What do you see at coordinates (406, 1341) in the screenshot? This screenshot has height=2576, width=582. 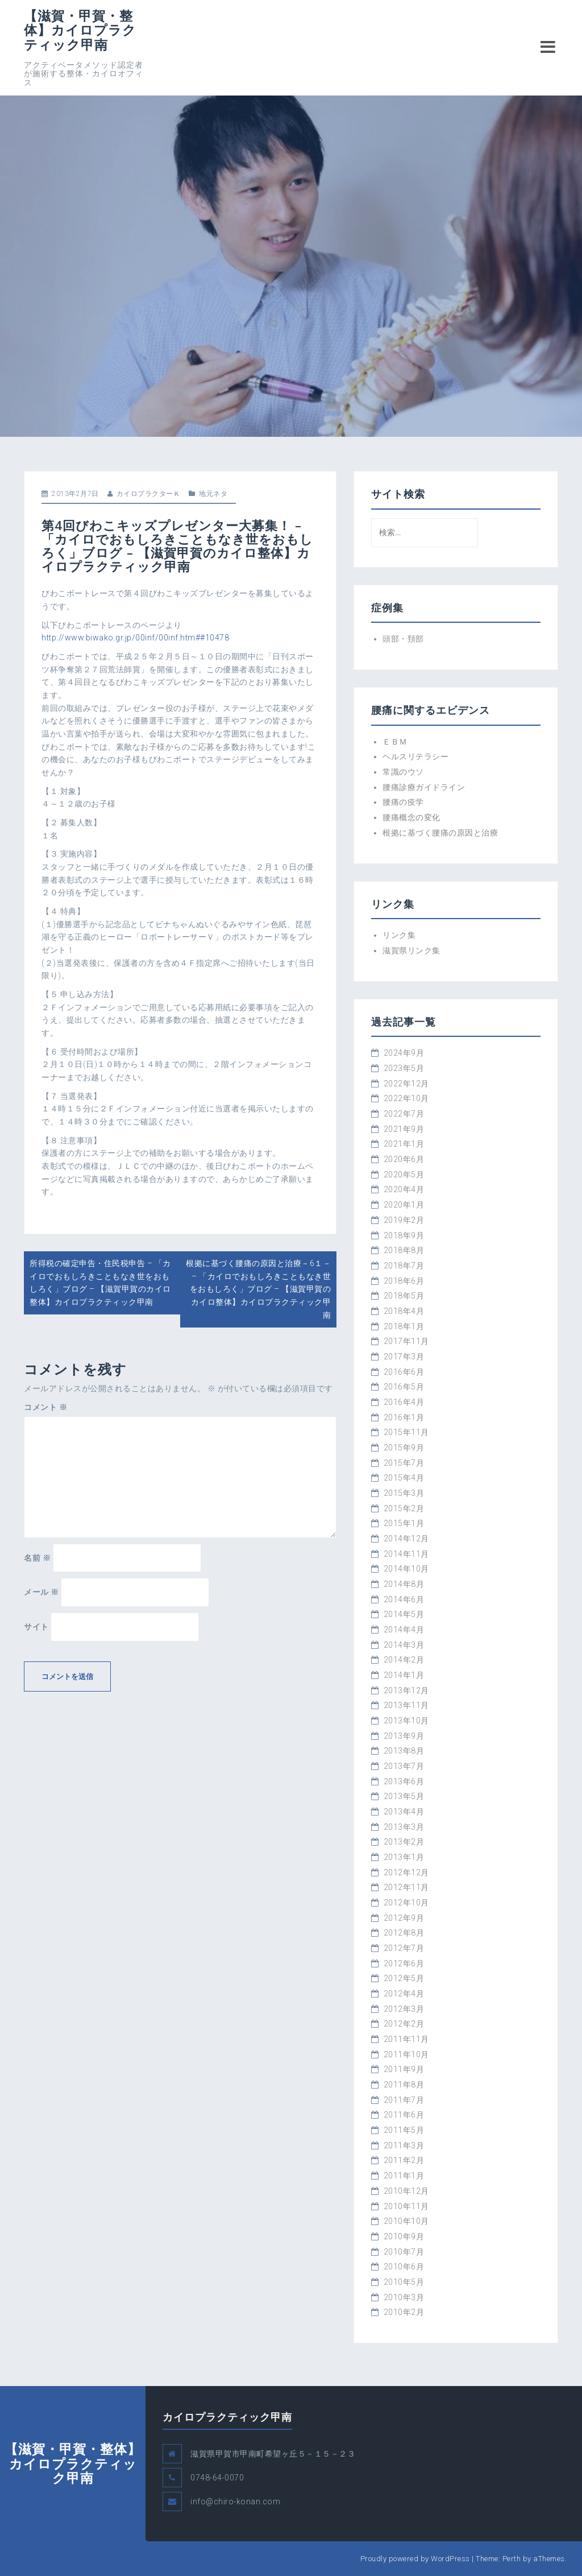 I see `2017年11月` at bounding box center [406, 1341].